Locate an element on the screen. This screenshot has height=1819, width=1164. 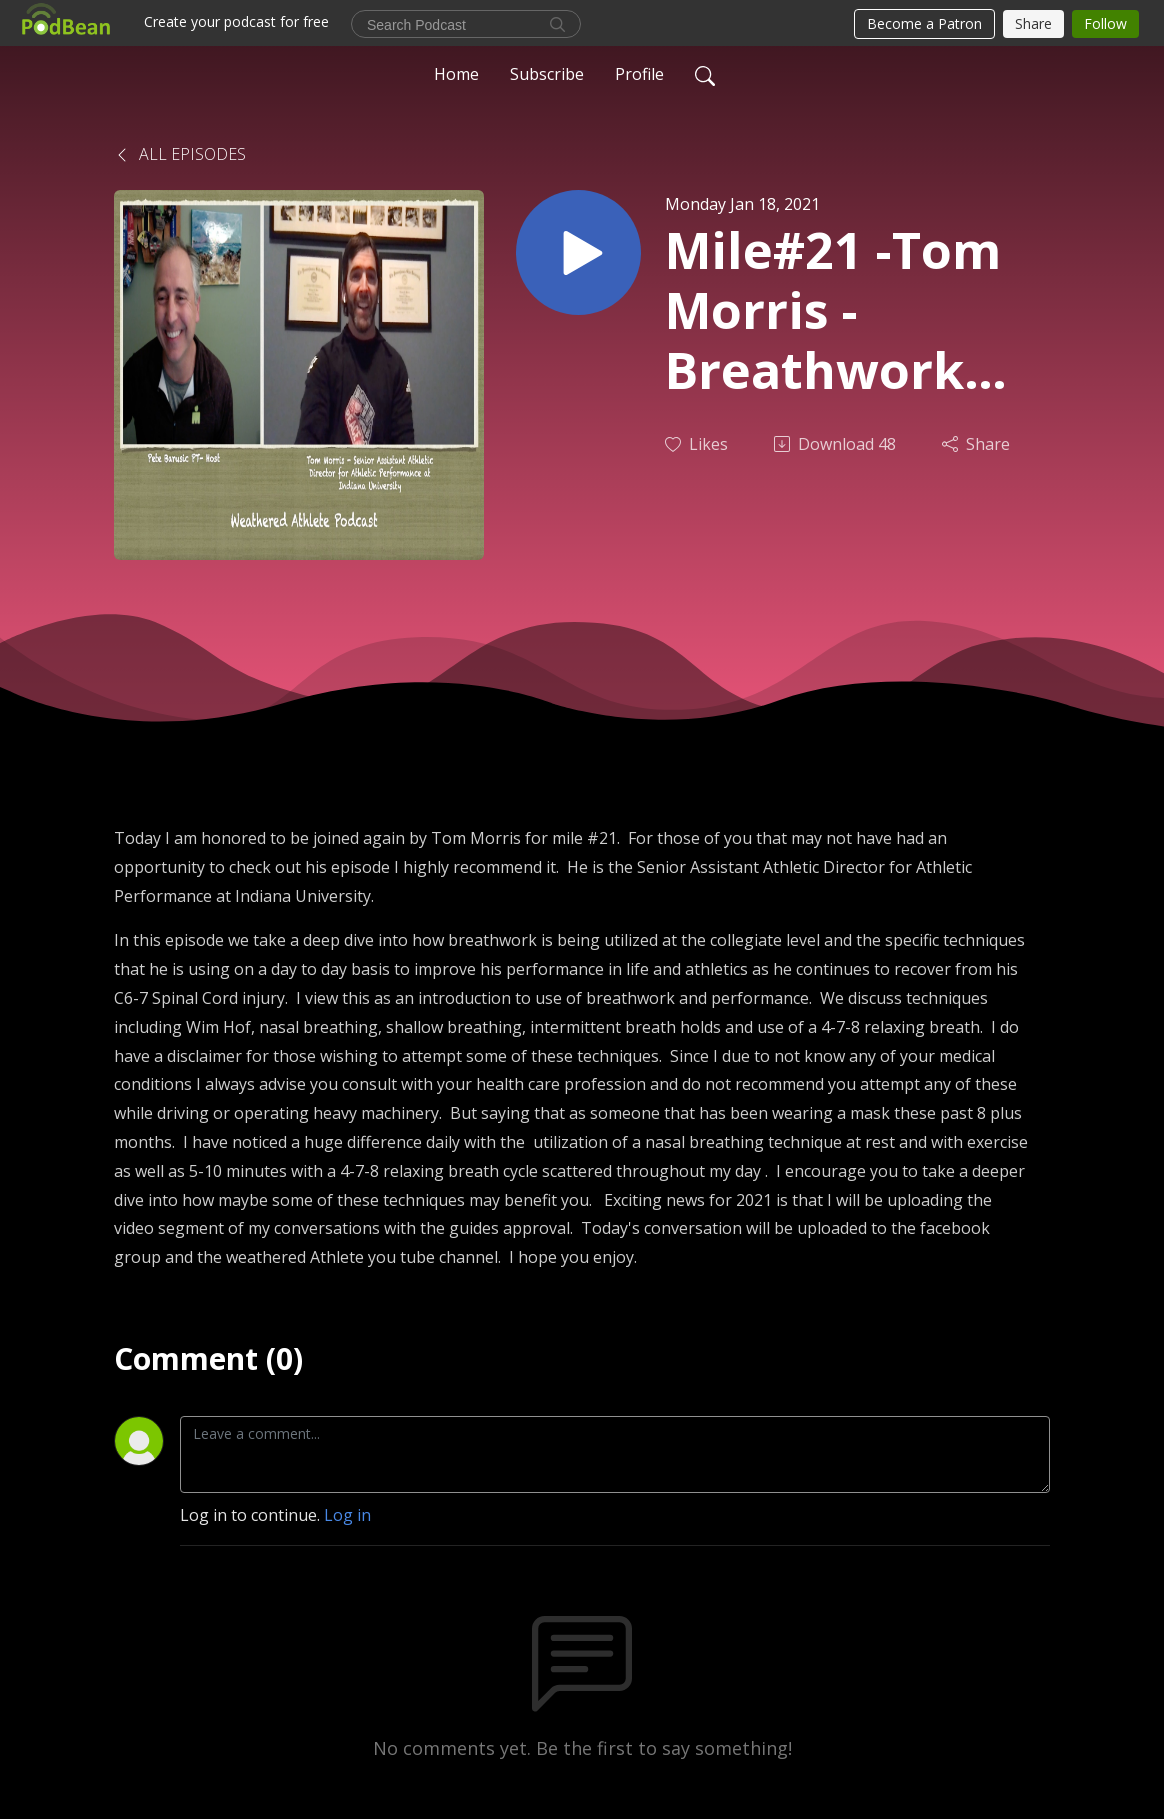
Subscribe is located at coordinates (547, 74).